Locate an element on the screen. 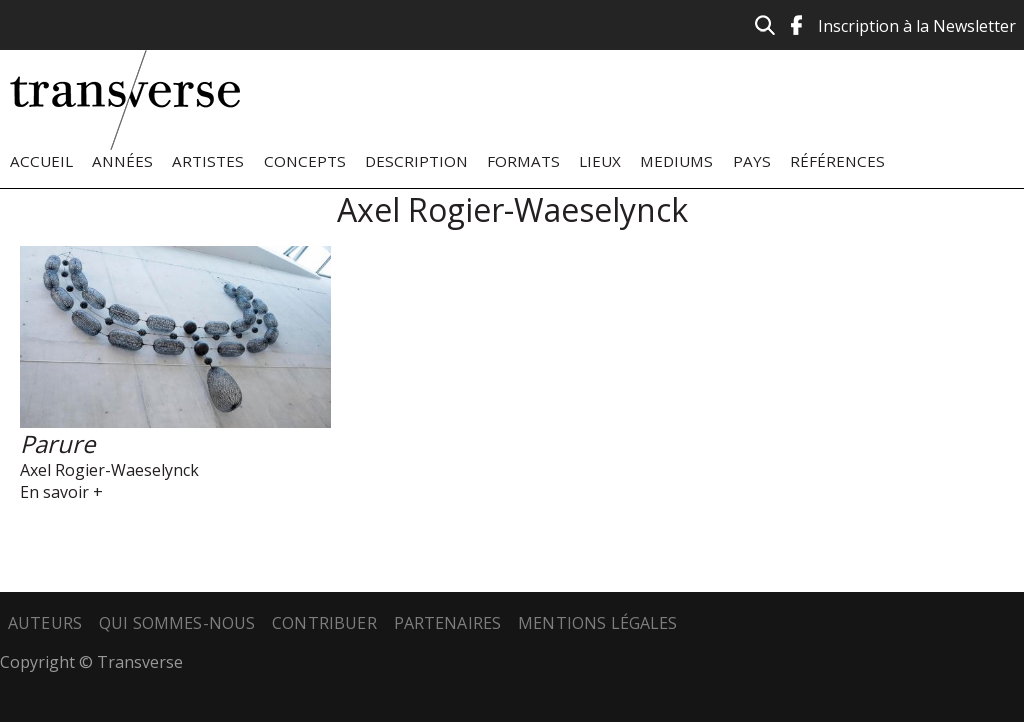 The height and width of the screenshot is (722, 1024). Lieux is located at coordinates (600, 161).